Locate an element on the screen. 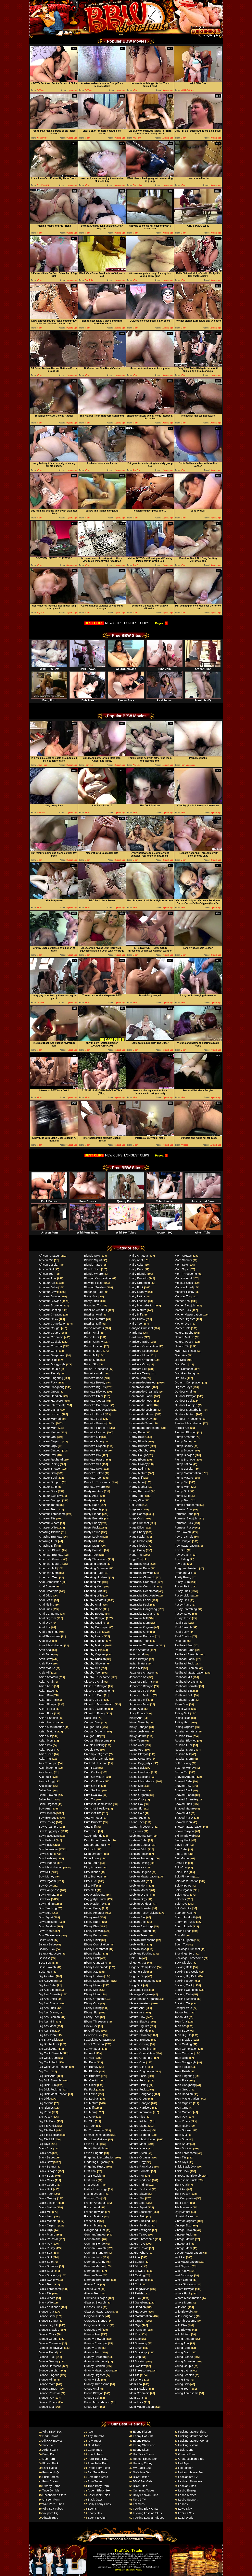 Image resolution: width=252 pixels, height=2576 pixels. Lesbo Movies is located at coordinates (187, 2495).